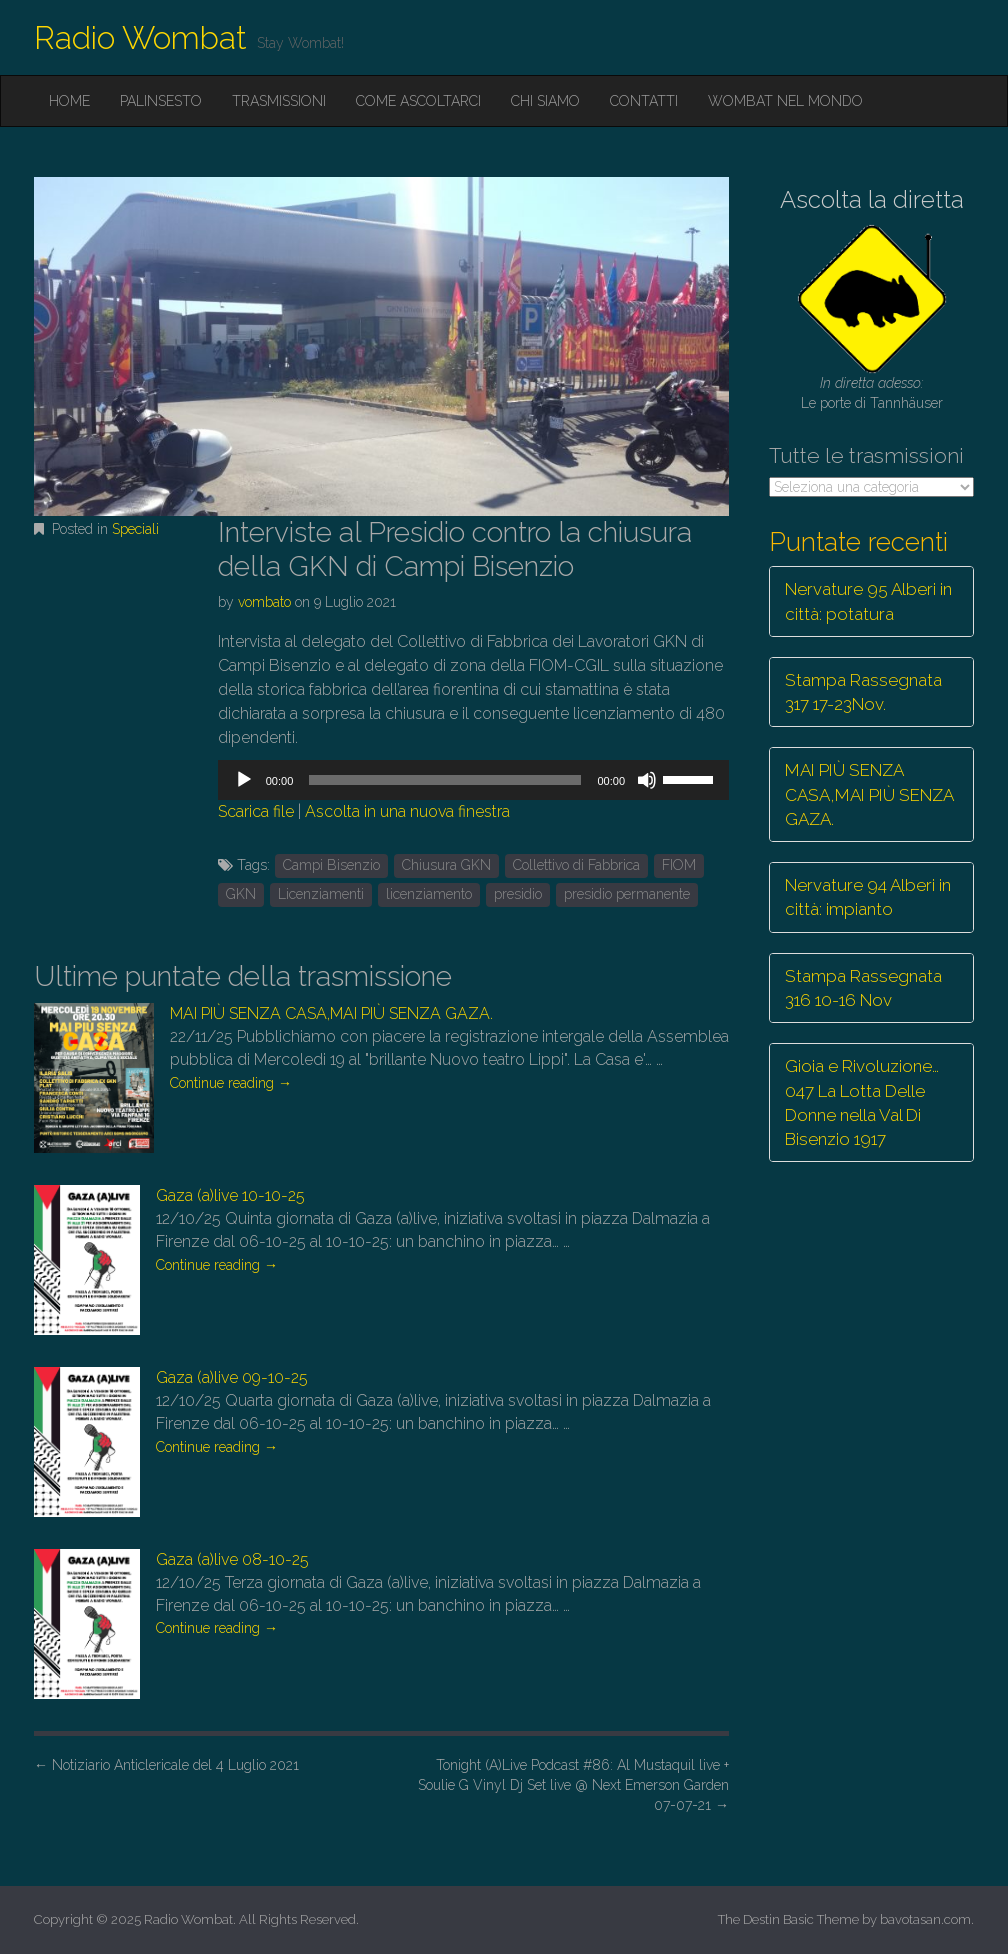 The image size is (1008, 1954). Describe the element at coordinates (925, 1919) in the screenshot. I see `bavotasan.com` at that location.